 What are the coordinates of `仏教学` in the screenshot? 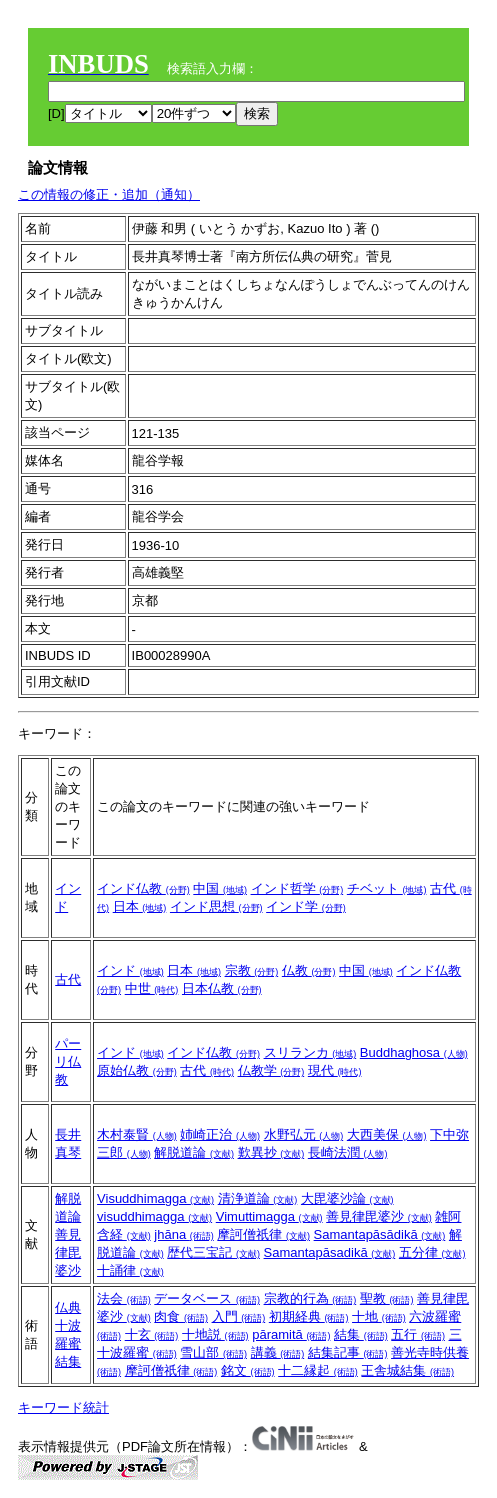 It's located at (271, 1070).